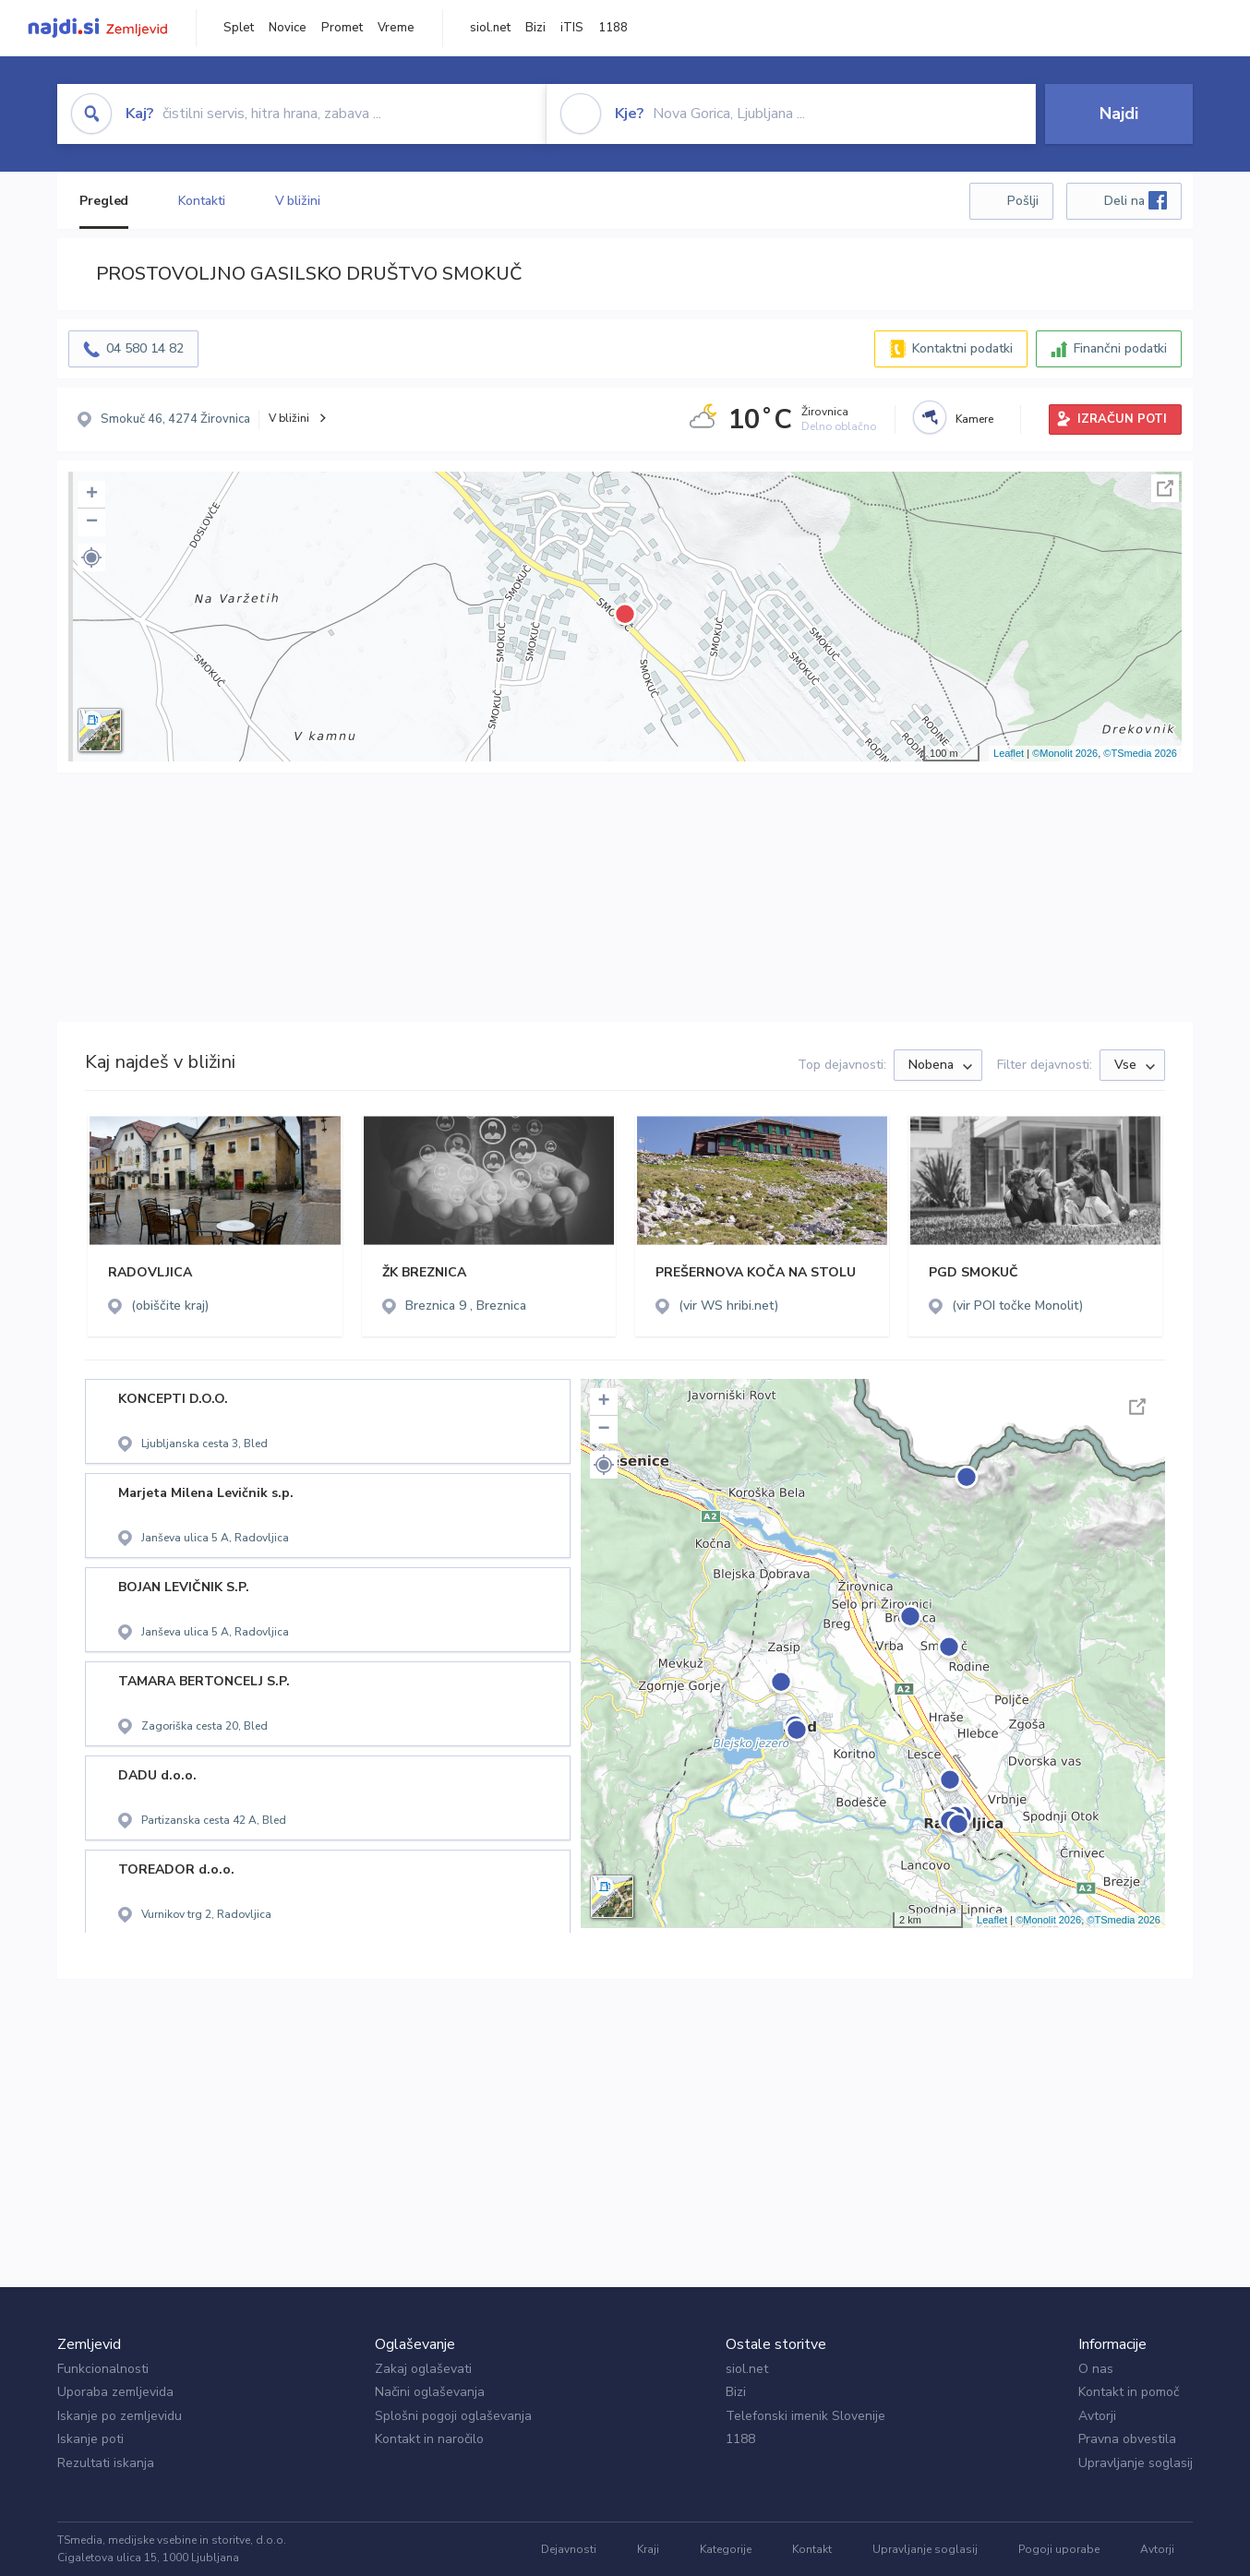 The height and width of the screenshot is (2576, 1250). Describe the element at coordinates (1008, 753) in the screenshot. I see `Leaflet` at that location.